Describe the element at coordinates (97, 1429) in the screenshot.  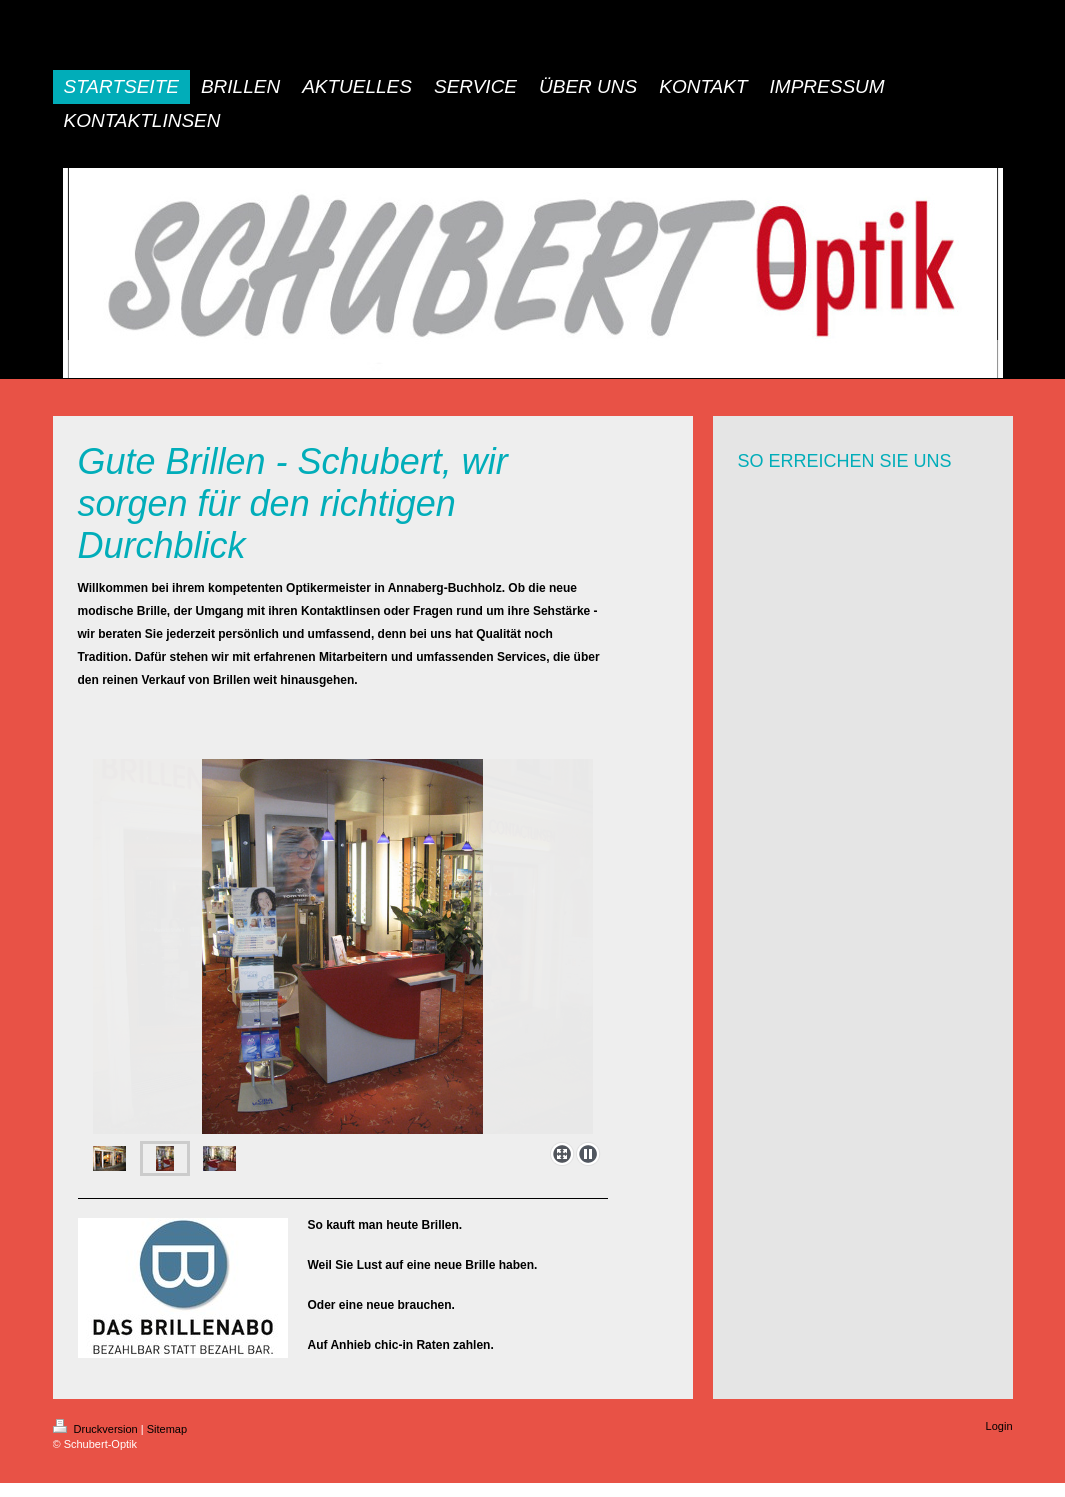
I see `Druckversion` at that location.